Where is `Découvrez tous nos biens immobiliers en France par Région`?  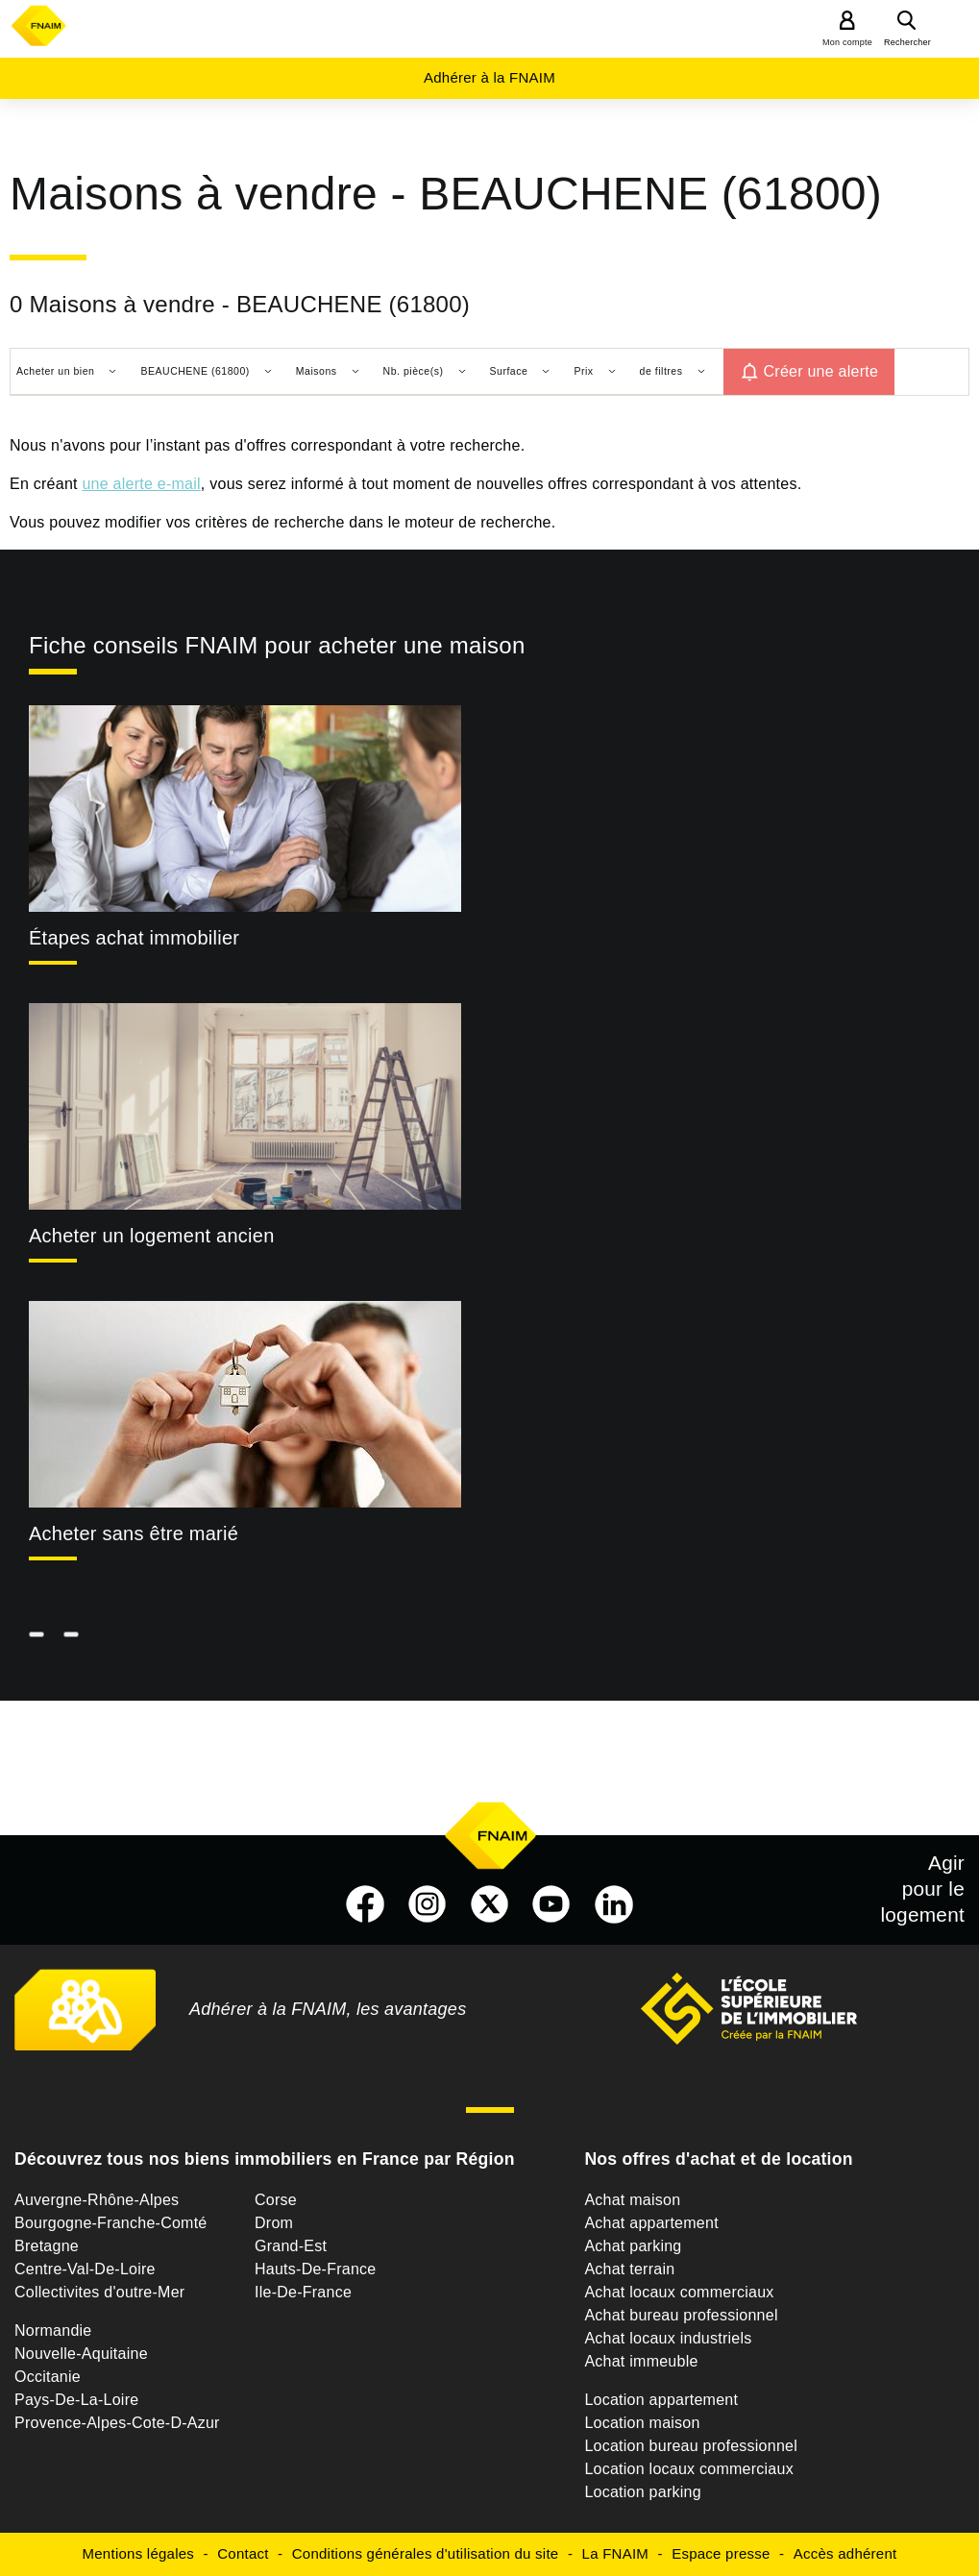
Découvrez tous nos biens immobiliers en France par Région is located at coordinates (264, 2159).